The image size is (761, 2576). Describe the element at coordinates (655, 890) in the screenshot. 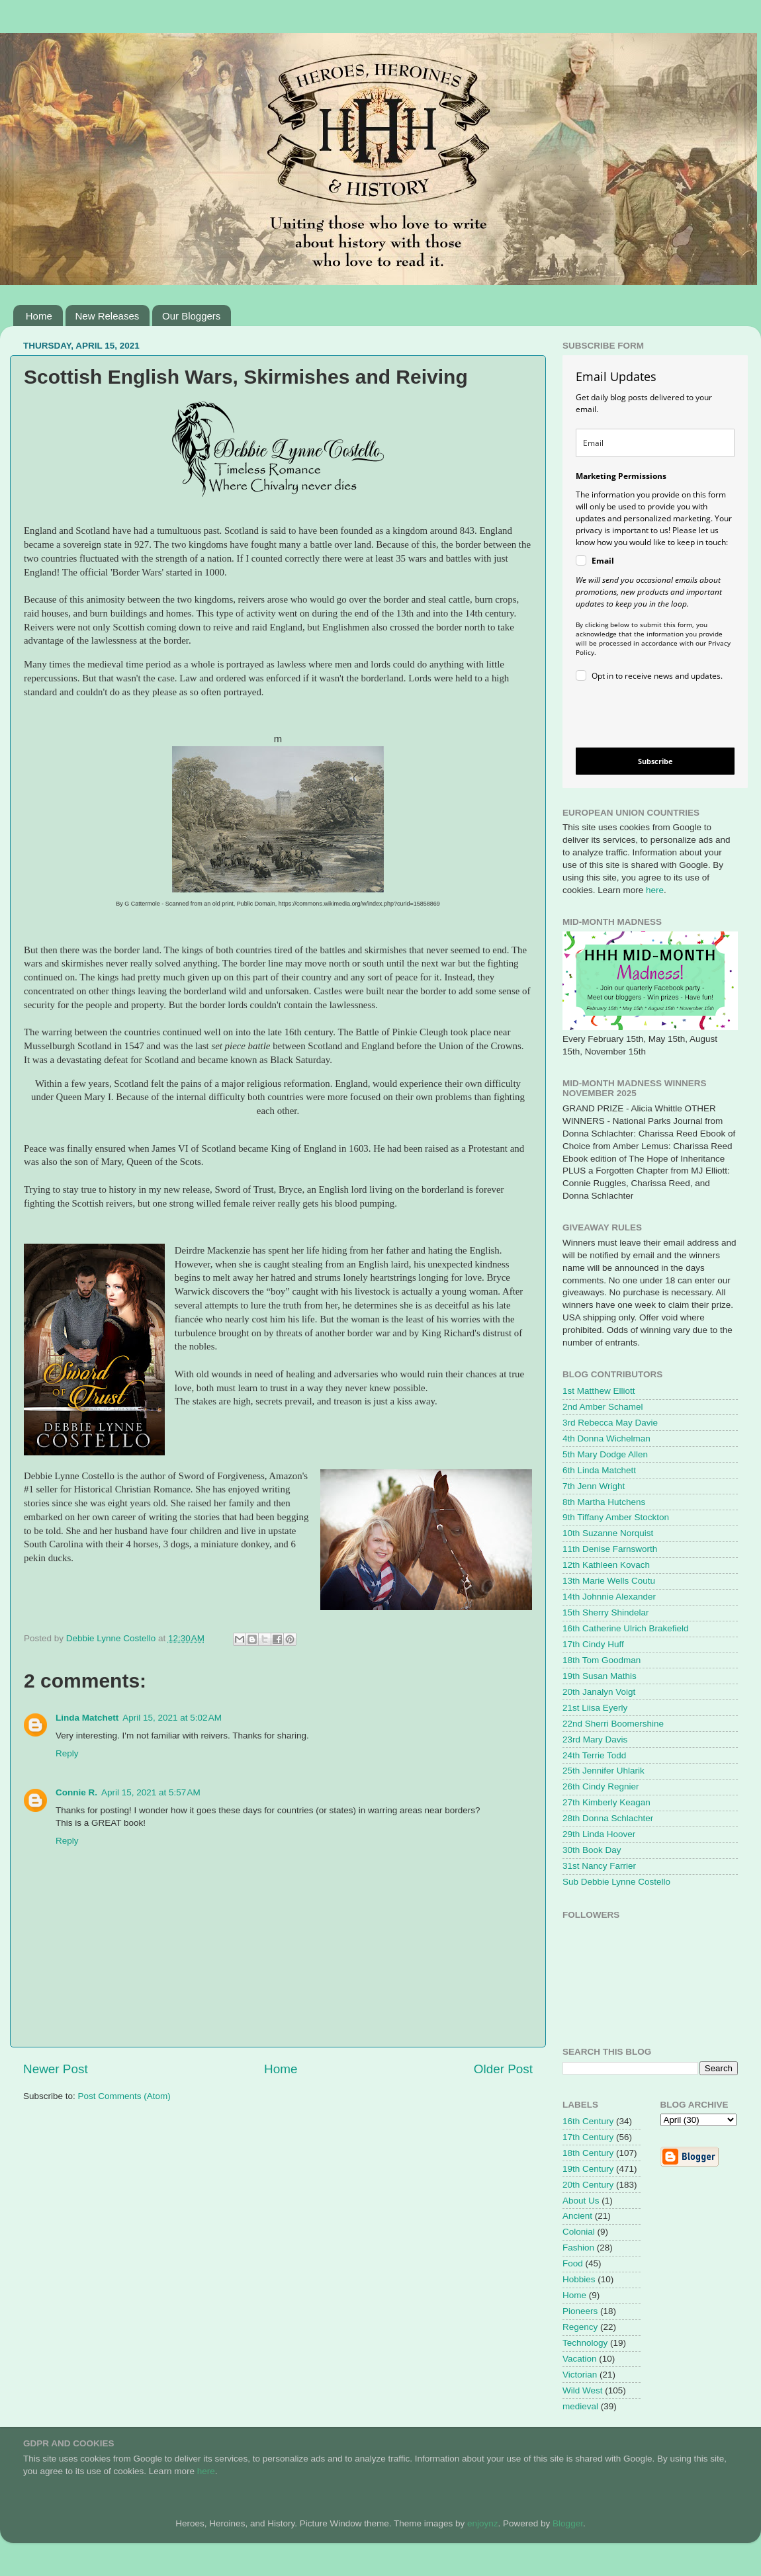

I see `here` at that location.